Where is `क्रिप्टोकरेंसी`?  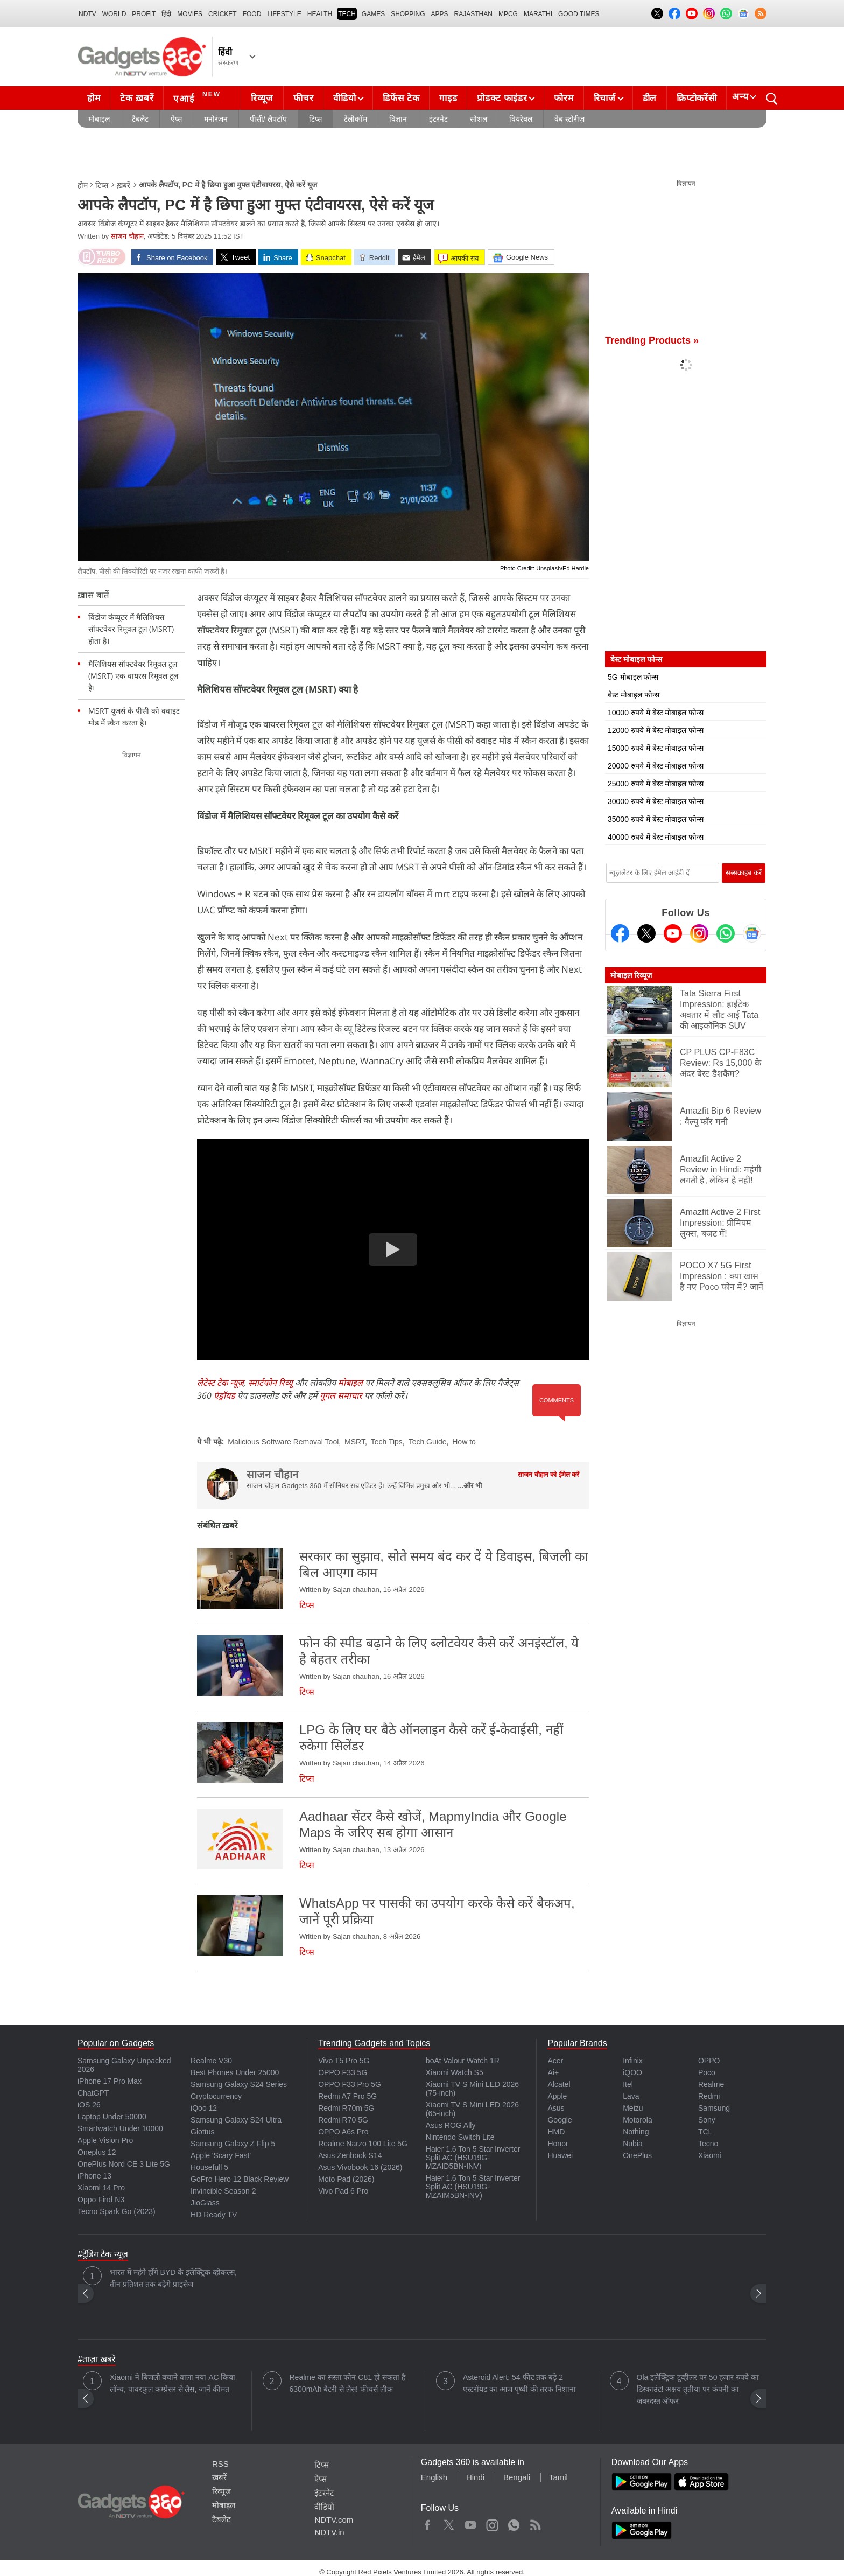
क्रिप्टोकरेंसी is located at coordinates (696, 98).